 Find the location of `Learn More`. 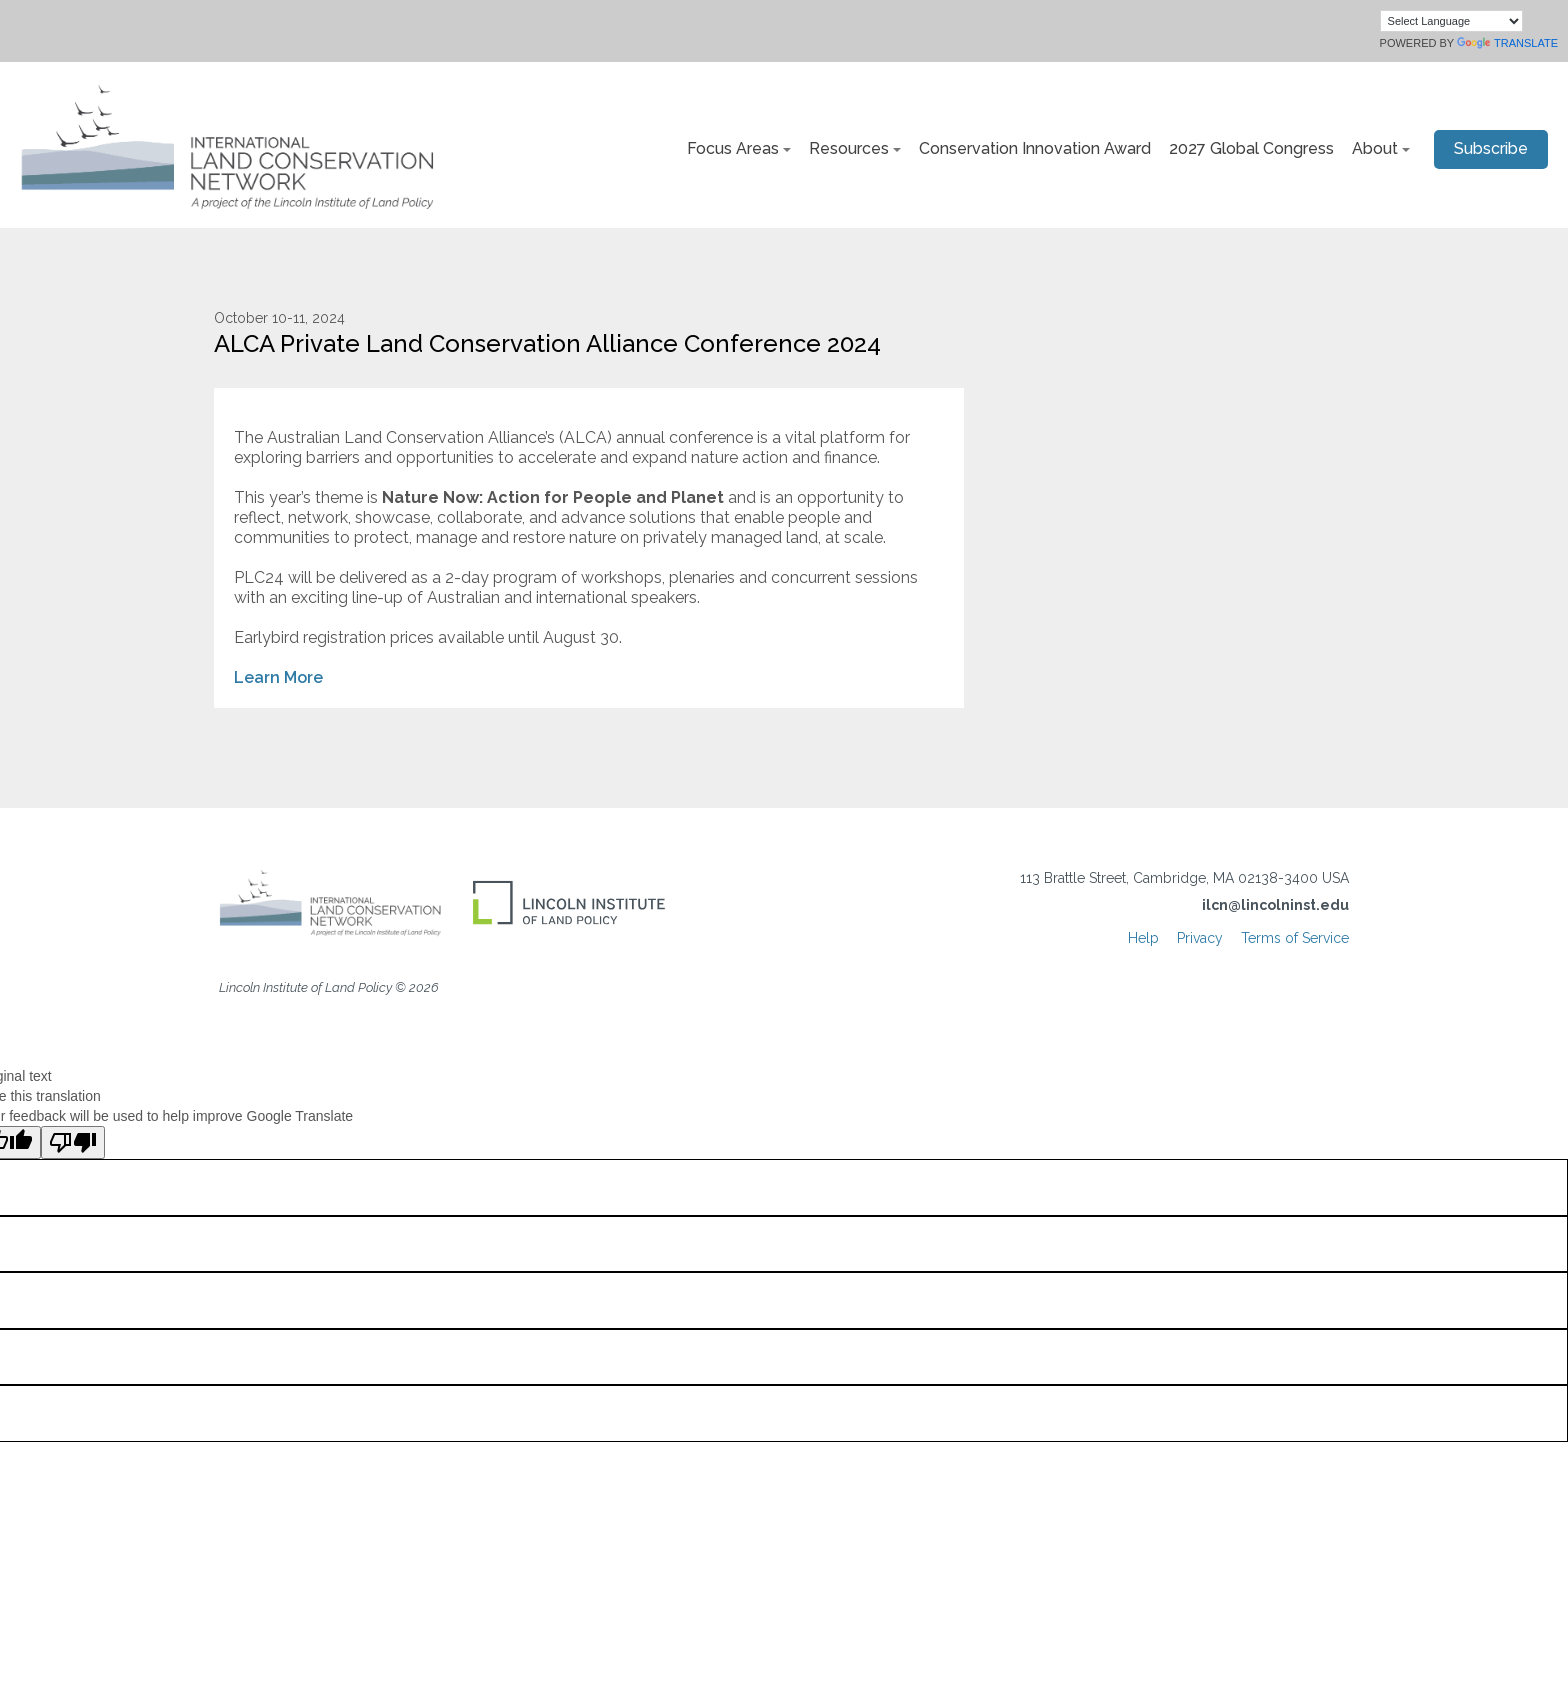

Learn More is located at coordinates (278, 677).